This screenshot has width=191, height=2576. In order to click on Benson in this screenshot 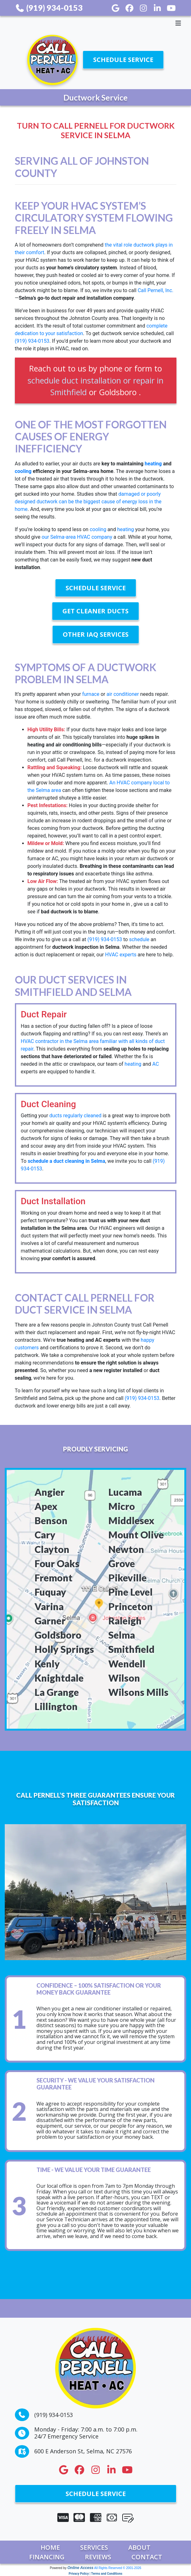, I will do `click(51, 1520)`.